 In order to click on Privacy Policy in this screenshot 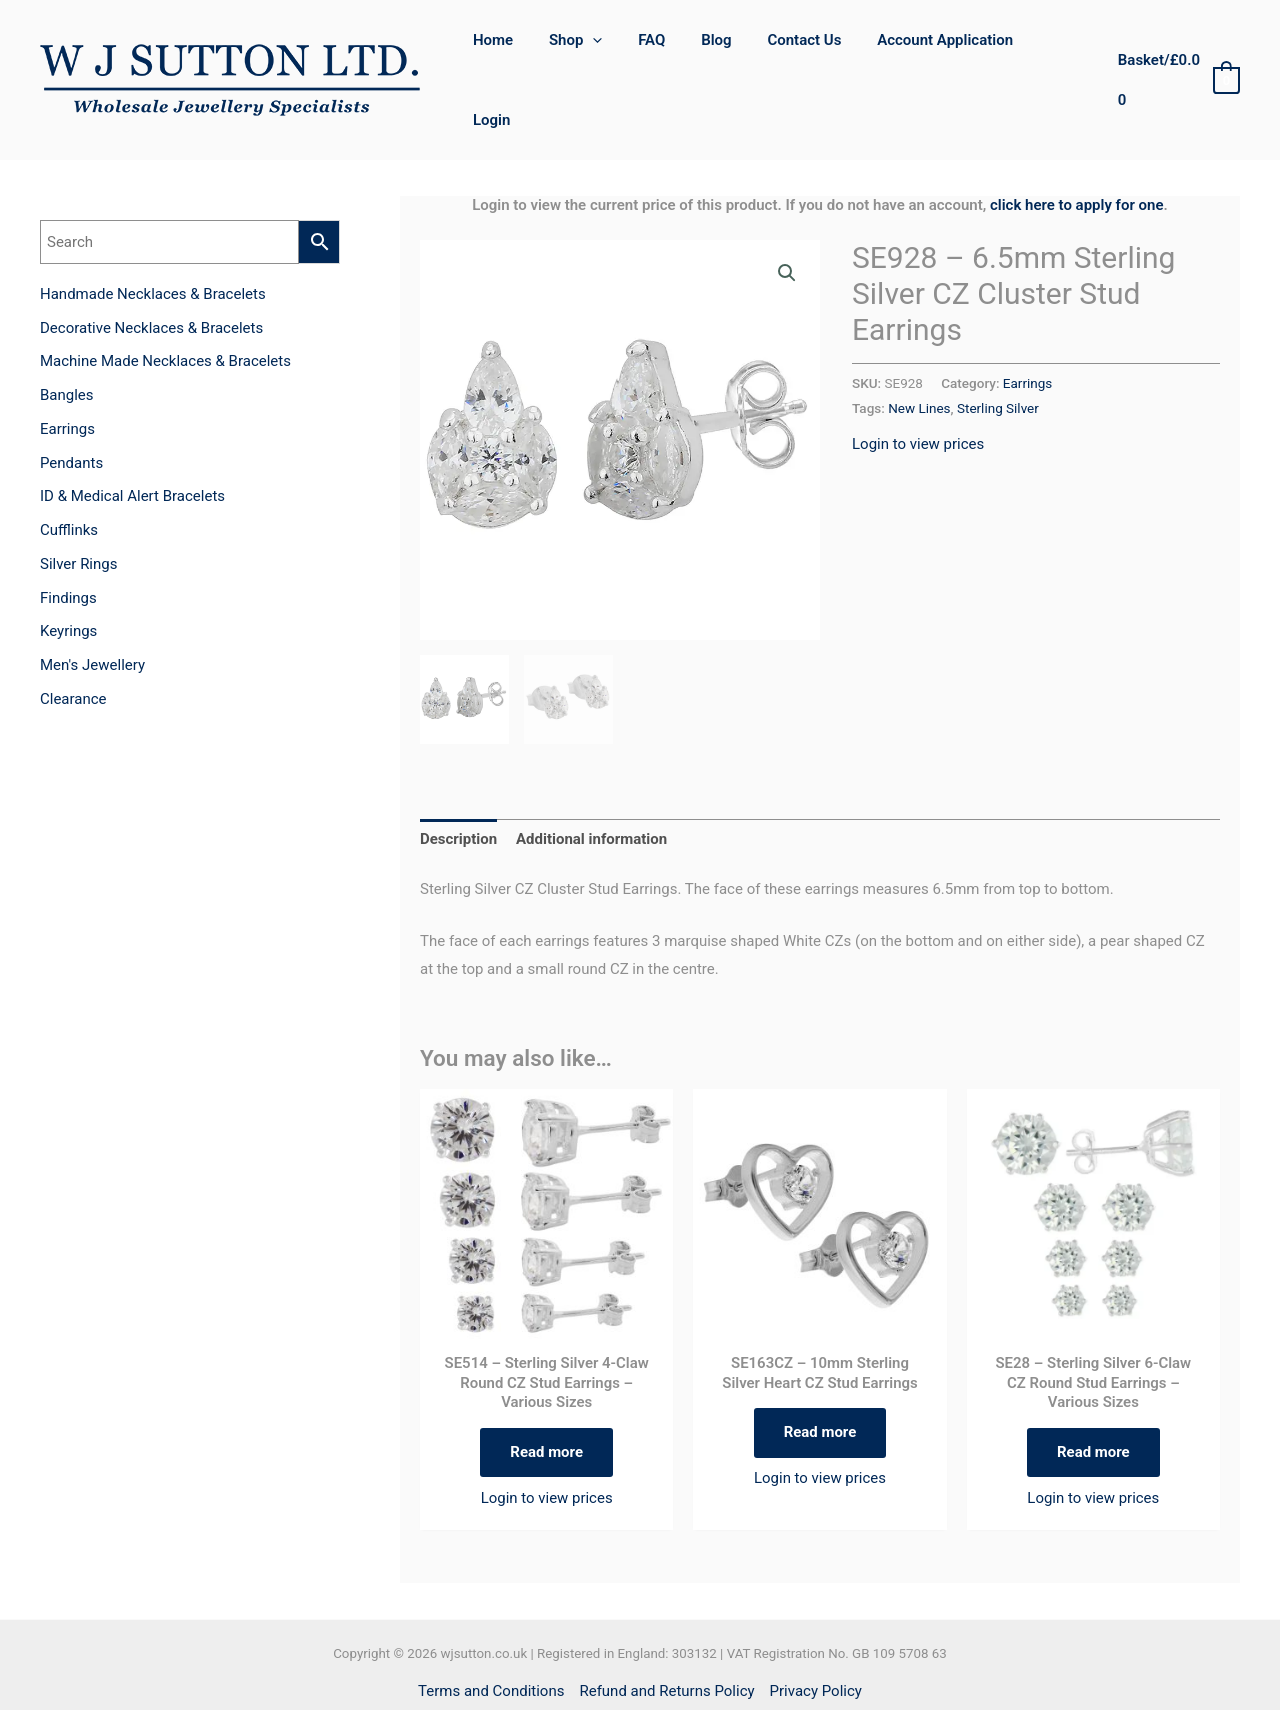, I will do `click(816, 1634)`.